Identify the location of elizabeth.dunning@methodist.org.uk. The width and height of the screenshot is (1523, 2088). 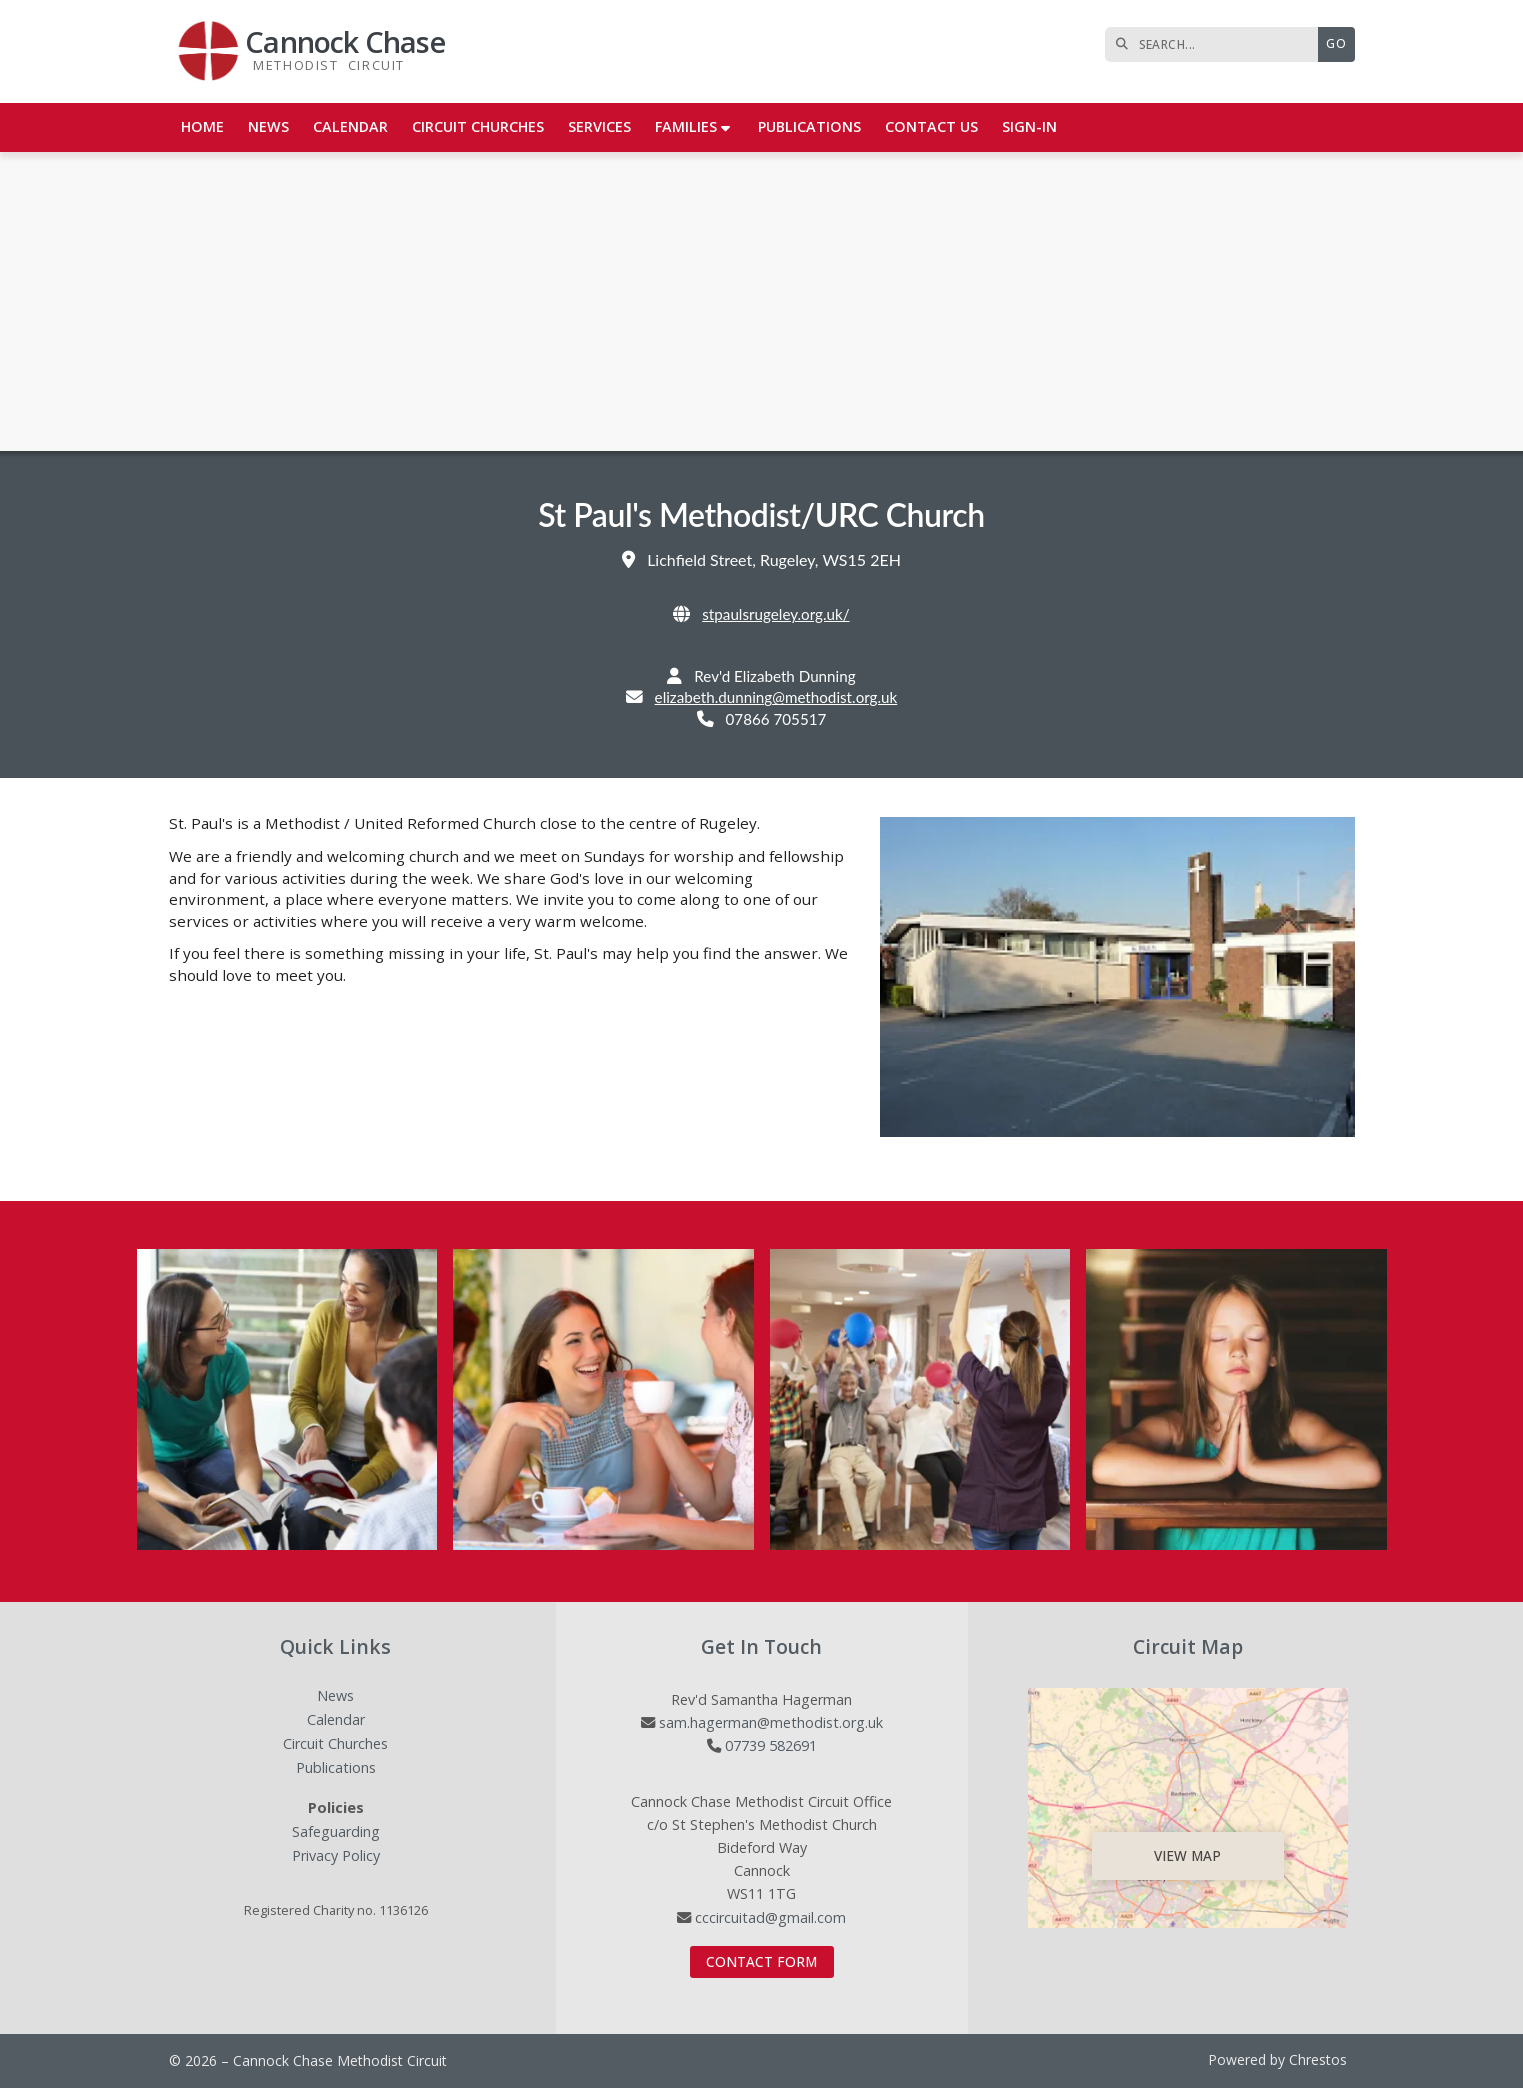
(776, 697).